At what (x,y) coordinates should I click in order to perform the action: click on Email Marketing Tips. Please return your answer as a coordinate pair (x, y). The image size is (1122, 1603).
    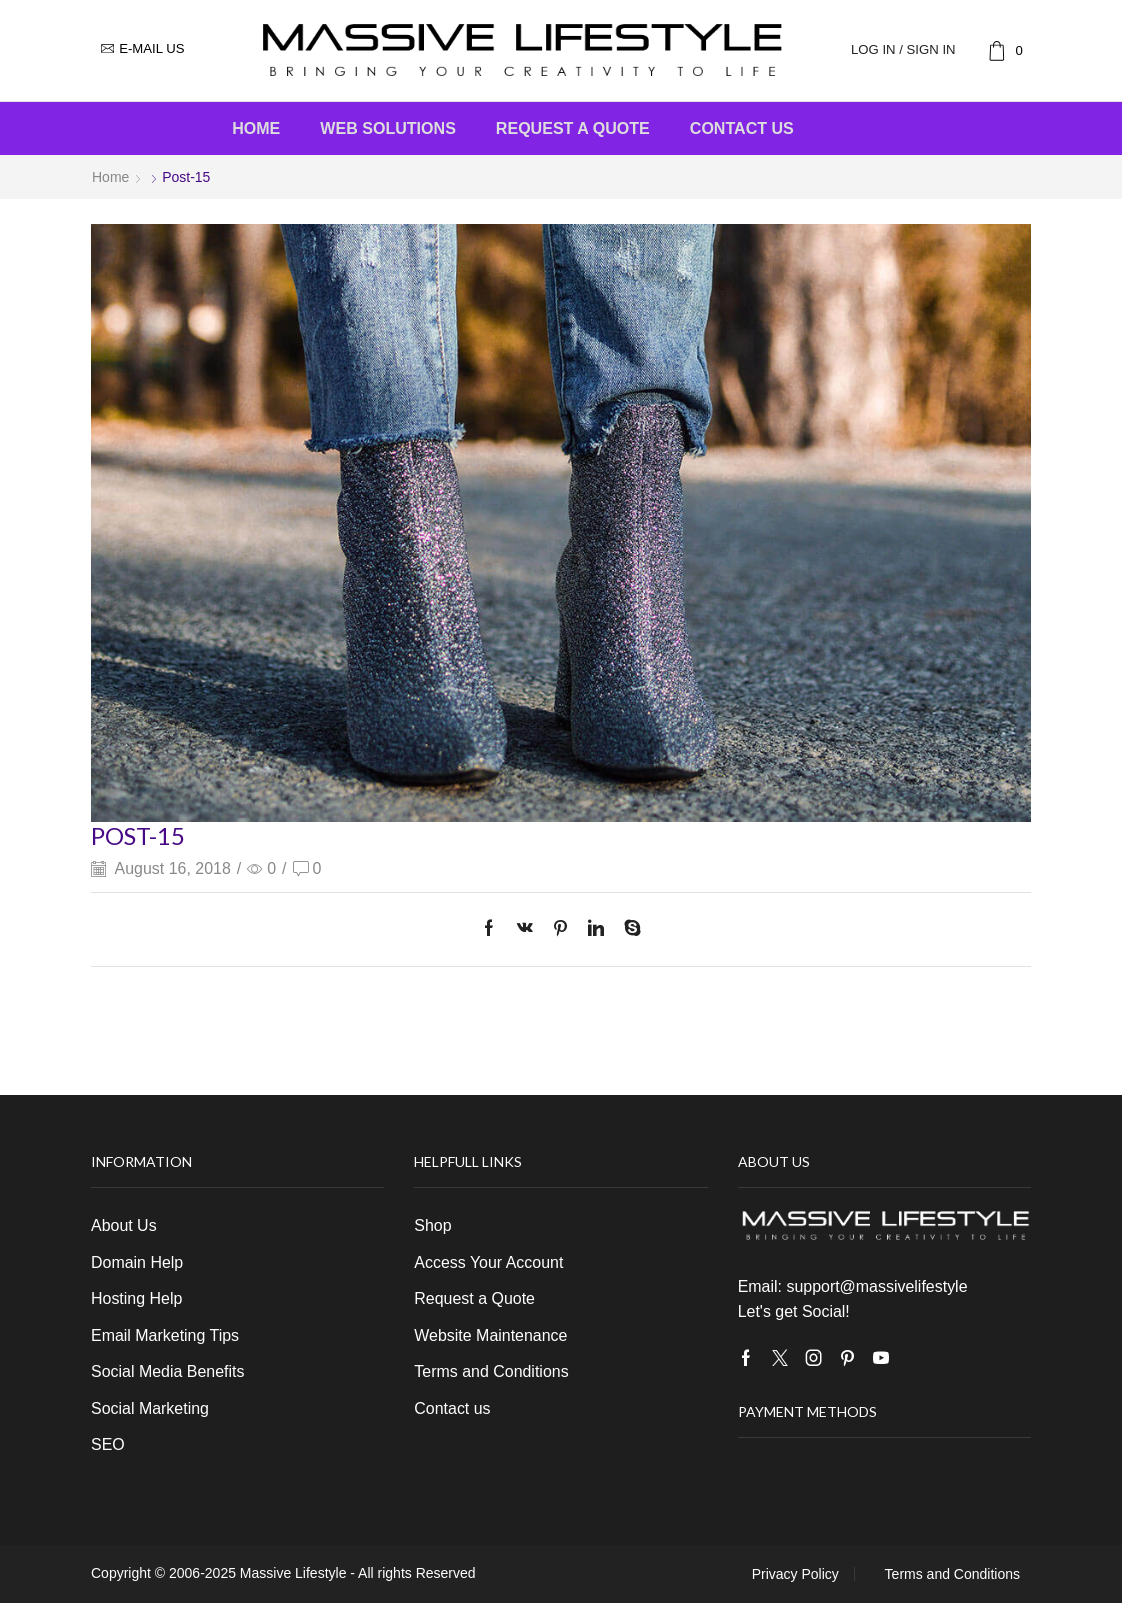
    Looking at the image, I should click on (165, 1335).